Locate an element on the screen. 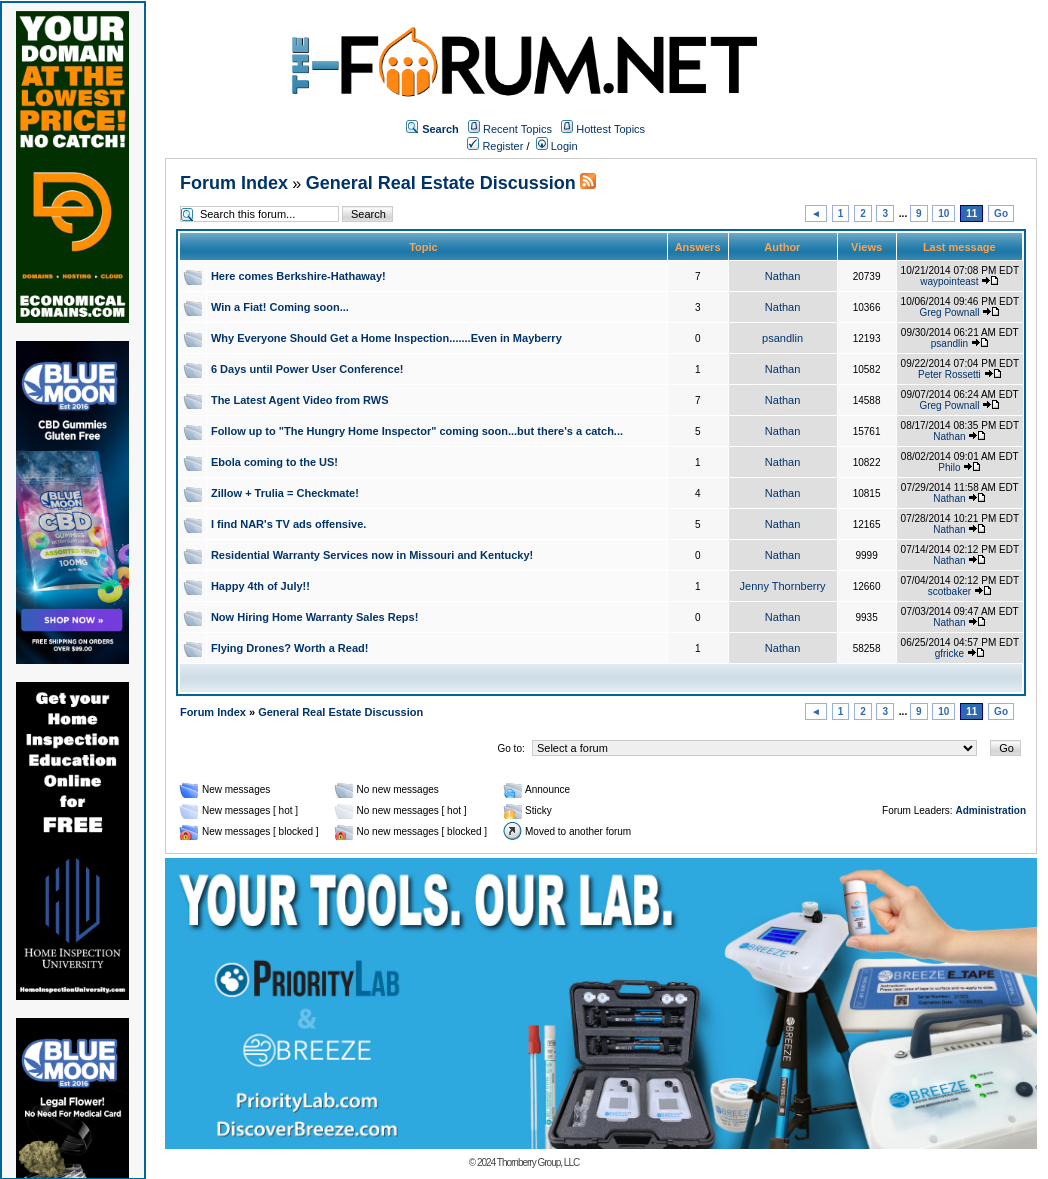 This screenshot has width=1048, height=1179. General Real Estate Discussion is located at coordinates (441, 183).